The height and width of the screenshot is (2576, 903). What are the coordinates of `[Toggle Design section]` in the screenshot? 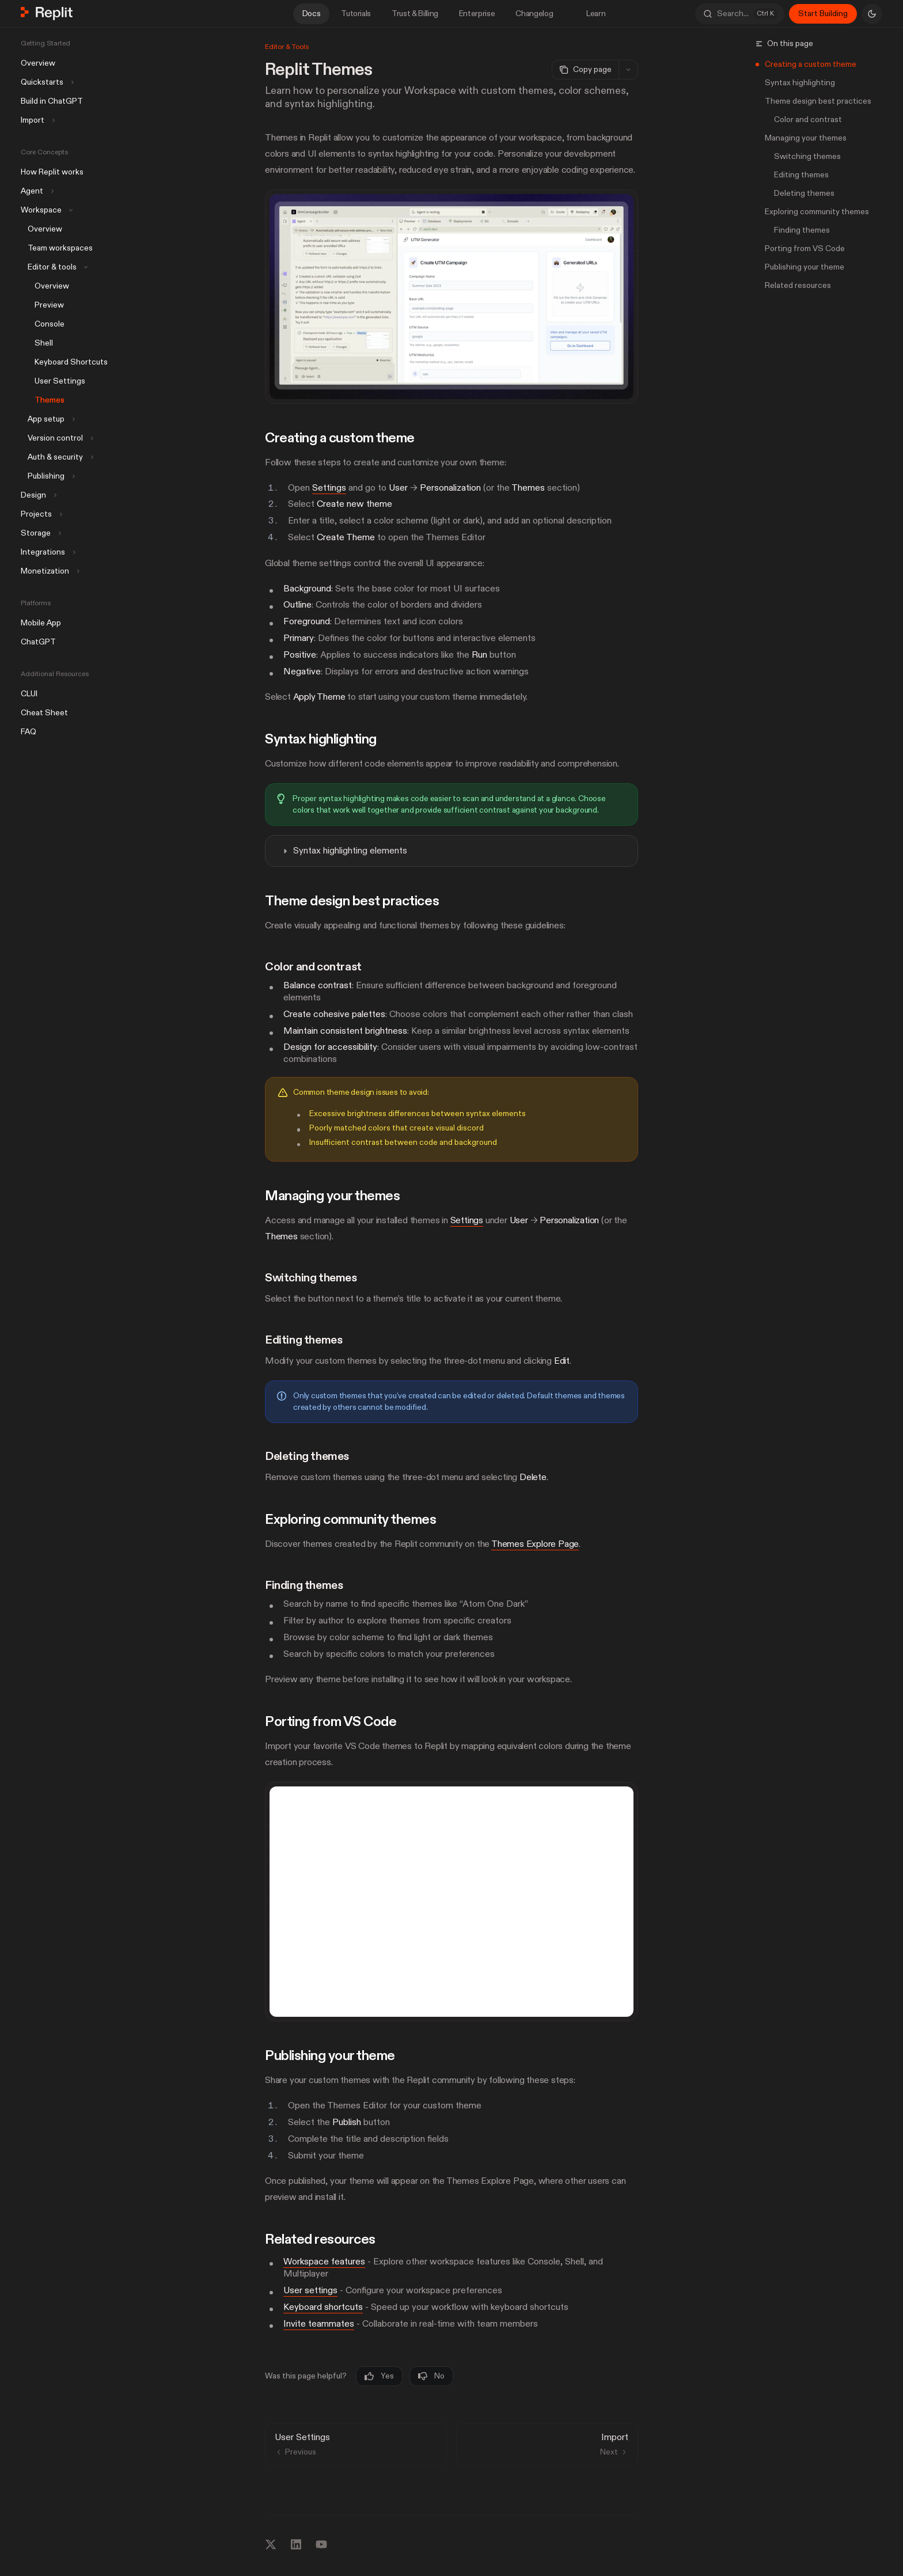 It's located at (37, 495).